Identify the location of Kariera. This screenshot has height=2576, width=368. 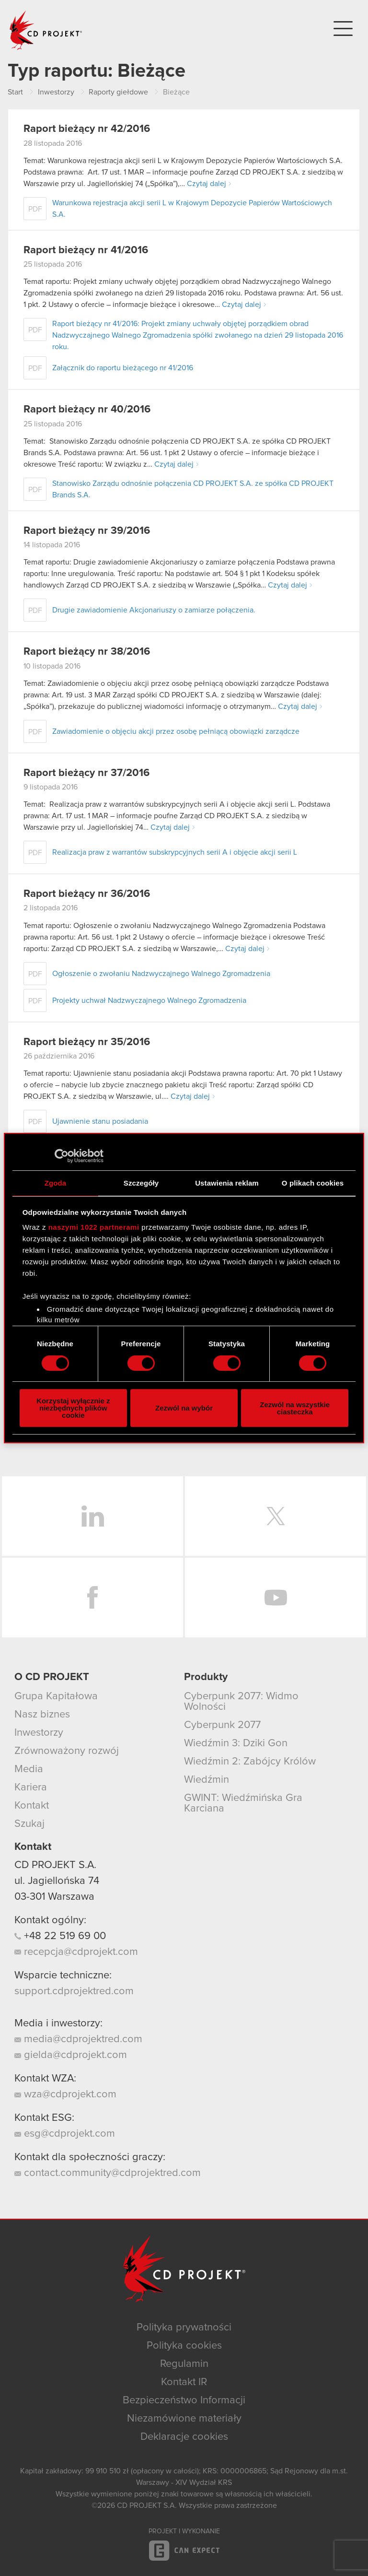
(30, 1787).